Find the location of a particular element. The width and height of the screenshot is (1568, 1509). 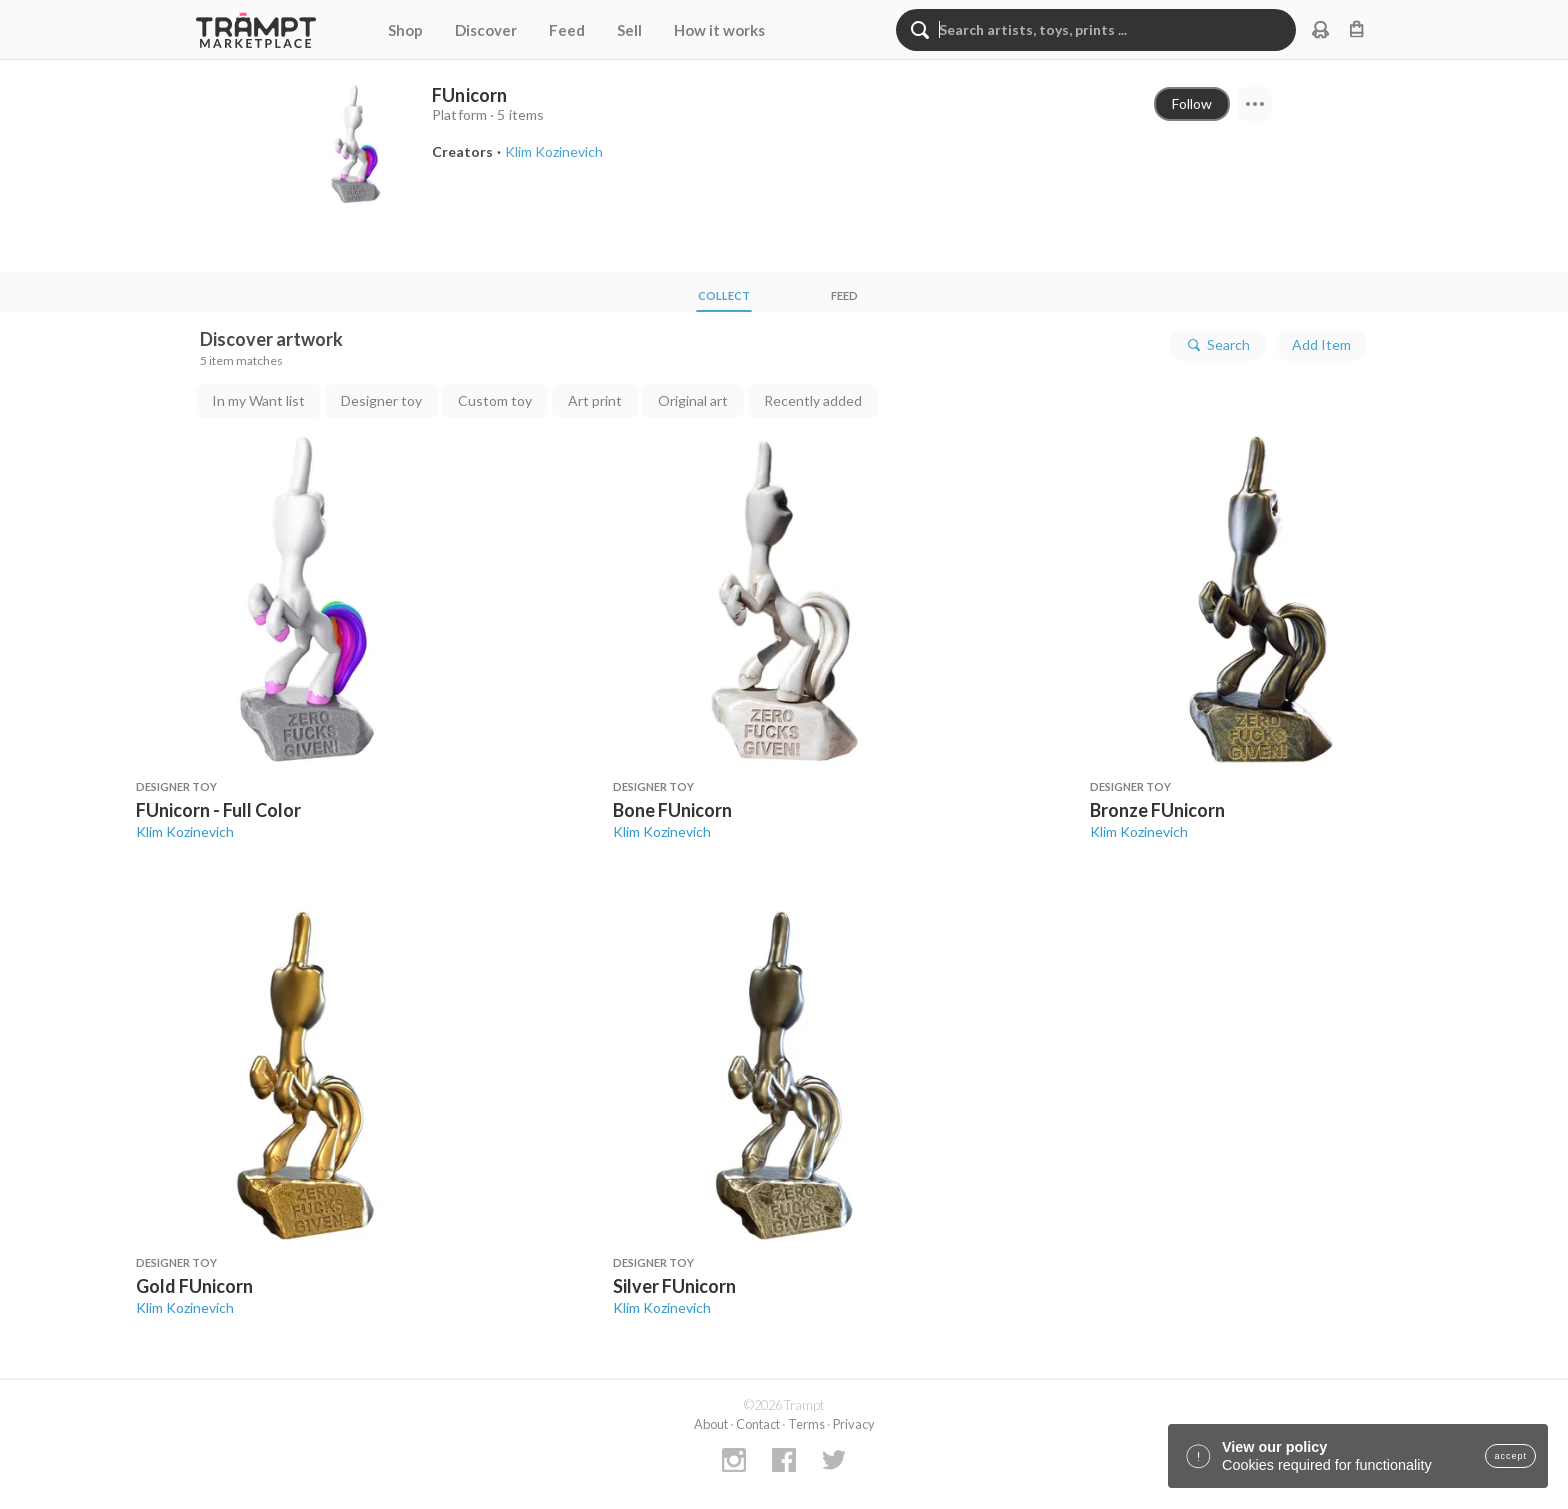

Discover is located at coordinates (486, 30).